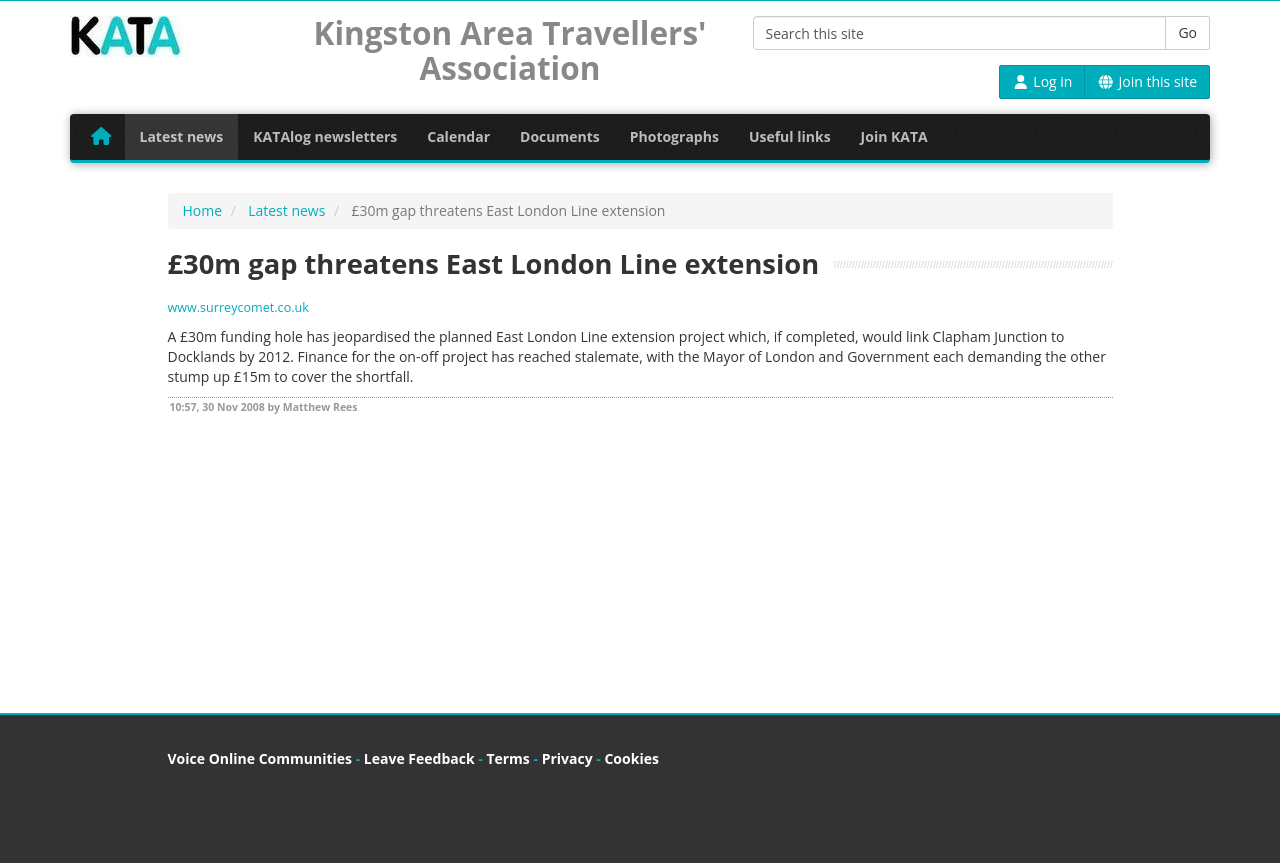  Describe the element at coordinates (507, 758) in the screenshot. I see `Terms` at that location.